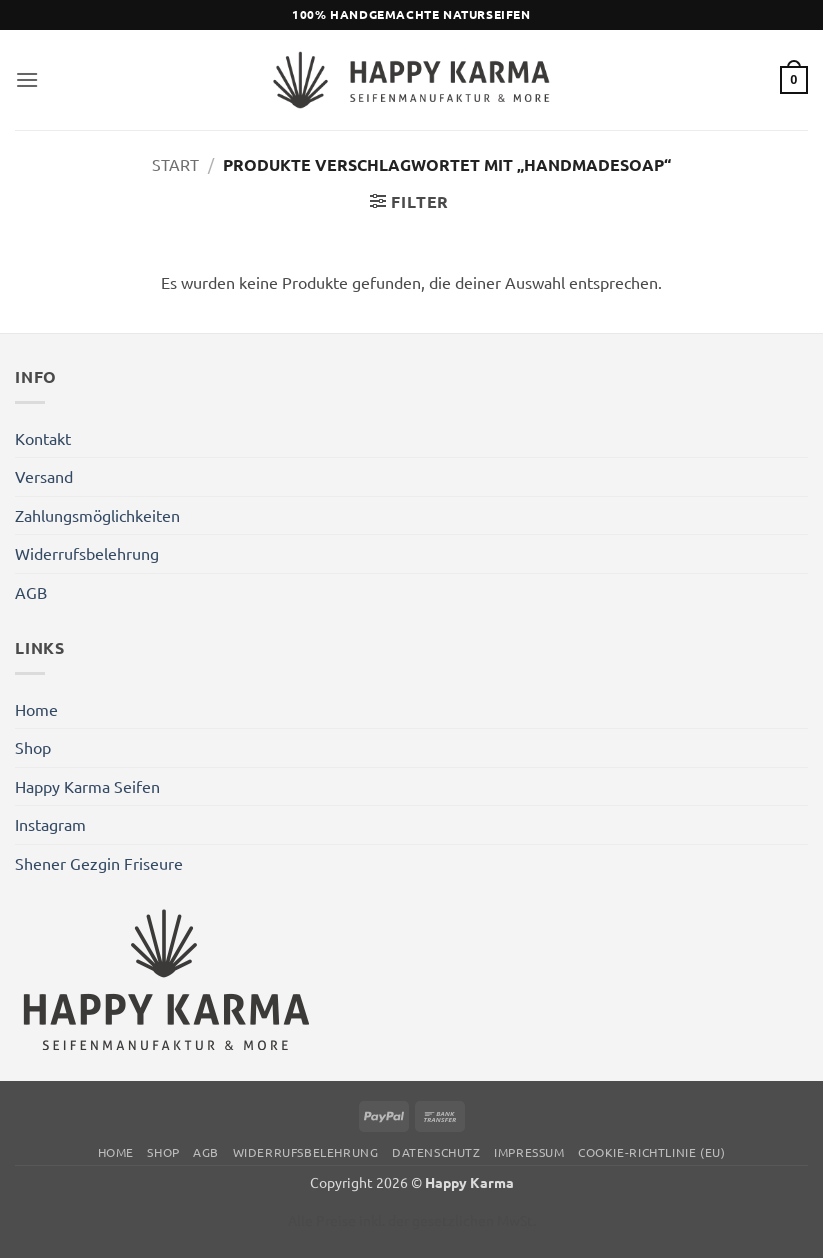 This screenshot has height=1258, width=823. Describe the element at coordinates (97, 515) in the screenshot. I see `Zahlungsmöglichkeiten` at that location.